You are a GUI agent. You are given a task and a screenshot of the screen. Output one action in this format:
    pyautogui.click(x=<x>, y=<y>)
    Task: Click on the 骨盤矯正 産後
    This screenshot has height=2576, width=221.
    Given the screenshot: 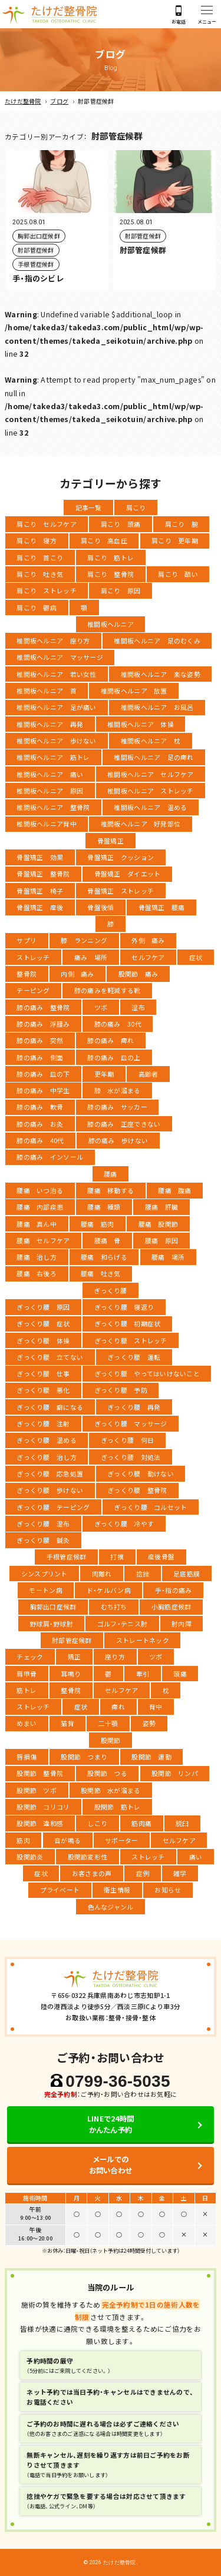 What is the action you would take?
    pyautogui.click(x=40, y=907)
    